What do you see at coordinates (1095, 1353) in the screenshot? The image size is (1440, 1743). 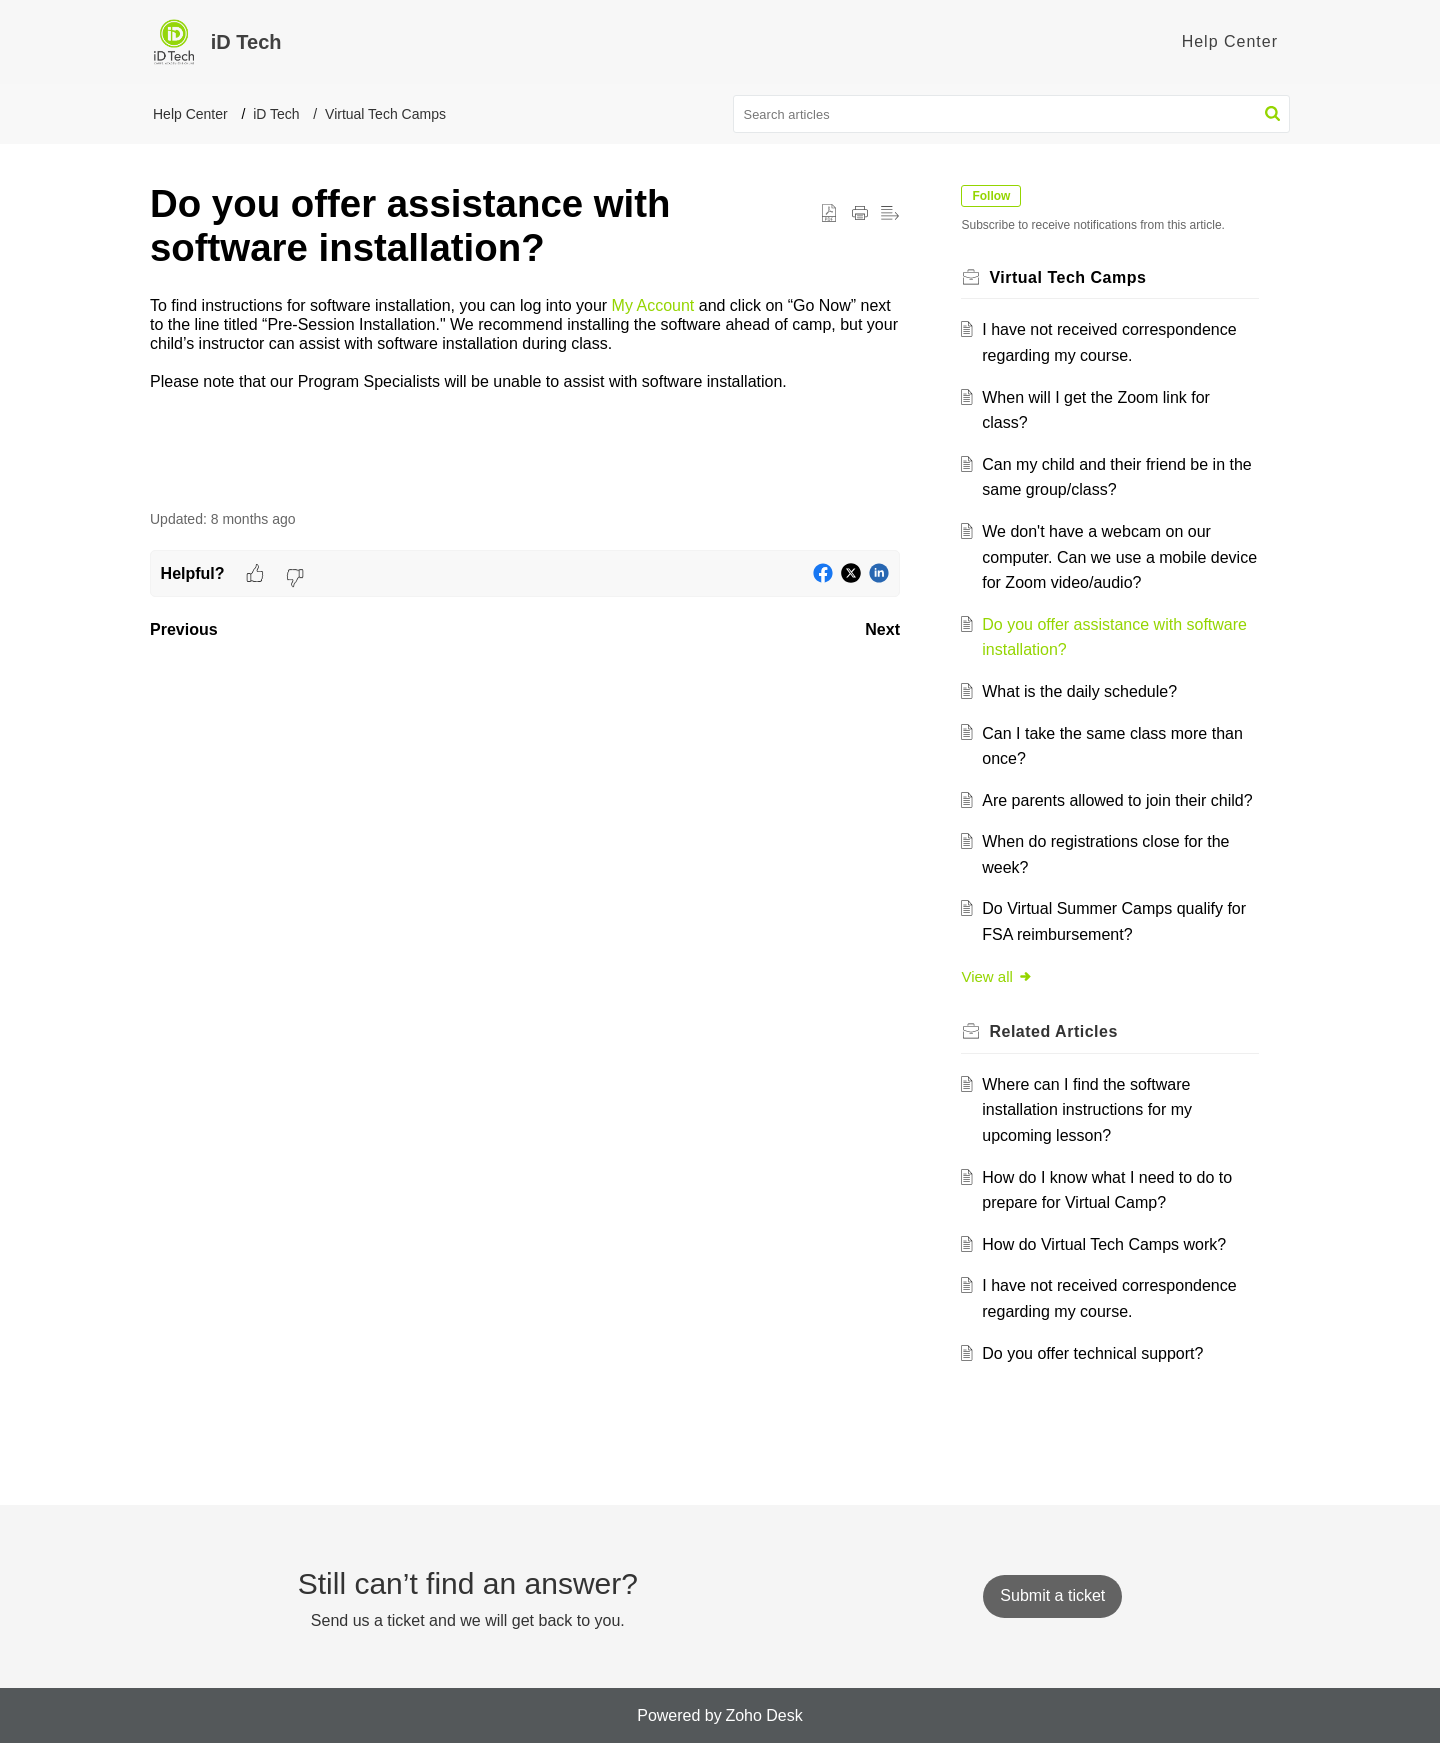 I see `Do you offer technical support?` at bounding box center [1095, 1353].